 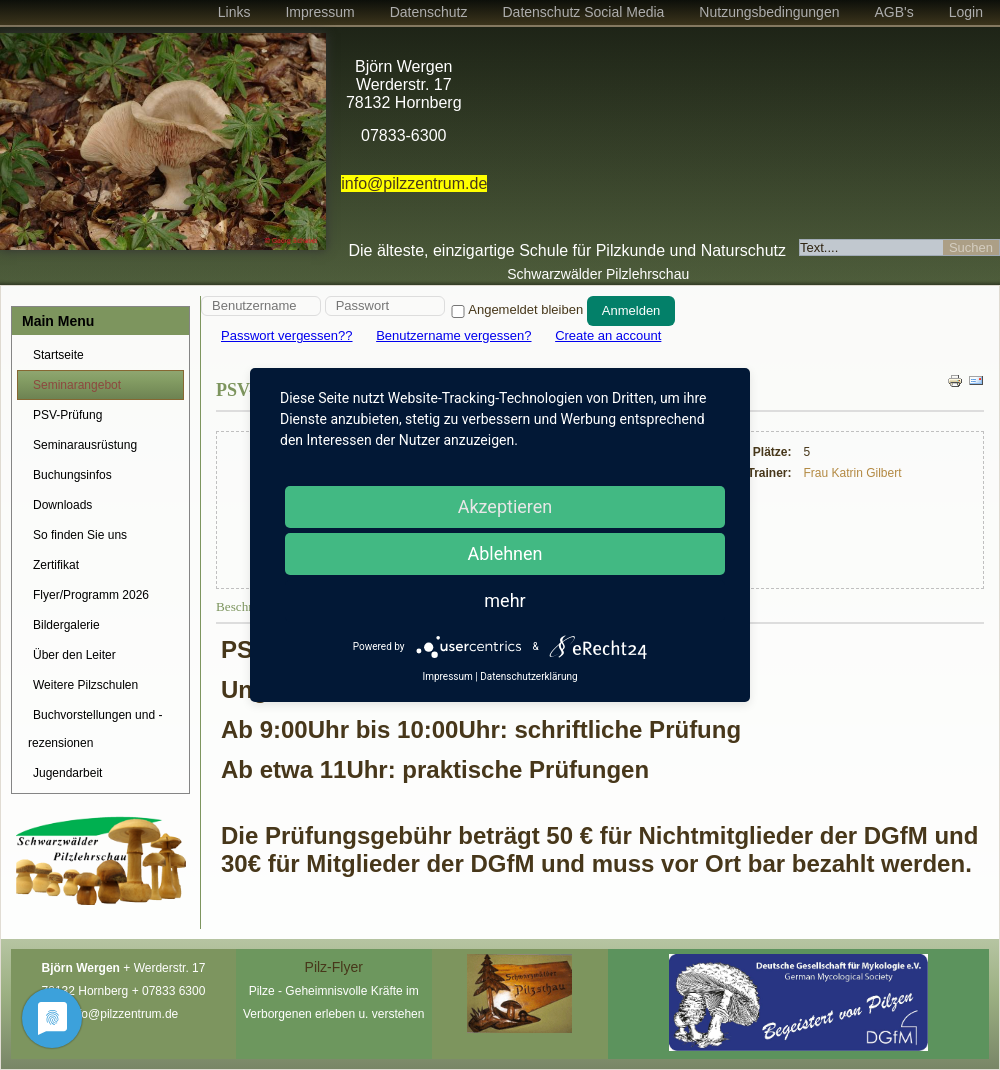 What do you see at coordinates (505, 506) in the screenshot?
I see `Akzeptieren` at bounding box center [505, 506].